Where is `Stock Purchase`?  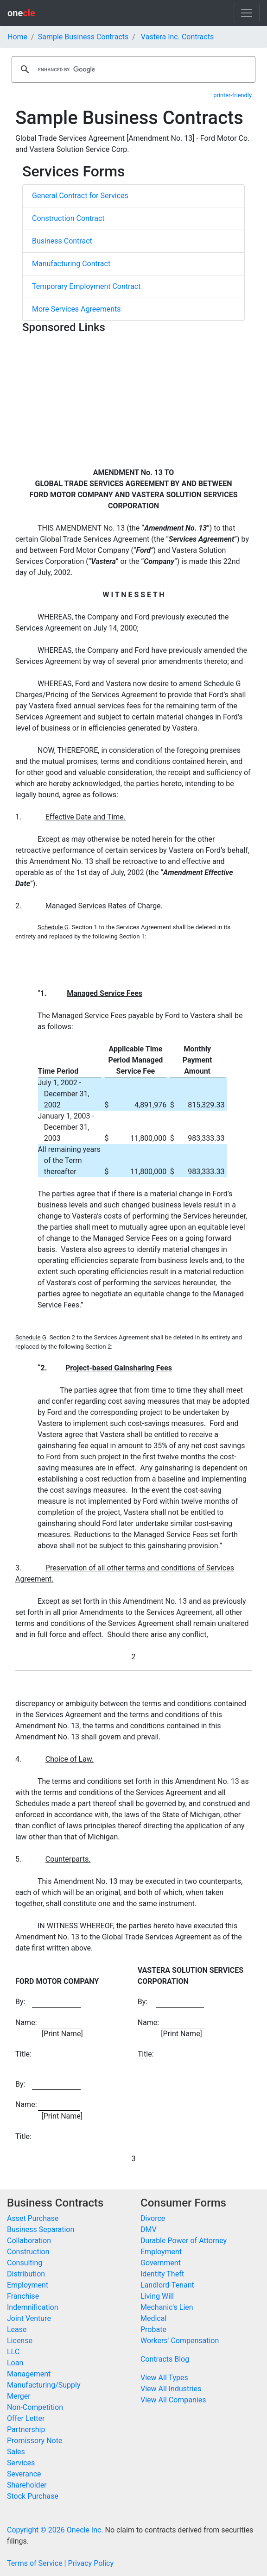 Stock Purchase is located at coordinates (32, 2496).